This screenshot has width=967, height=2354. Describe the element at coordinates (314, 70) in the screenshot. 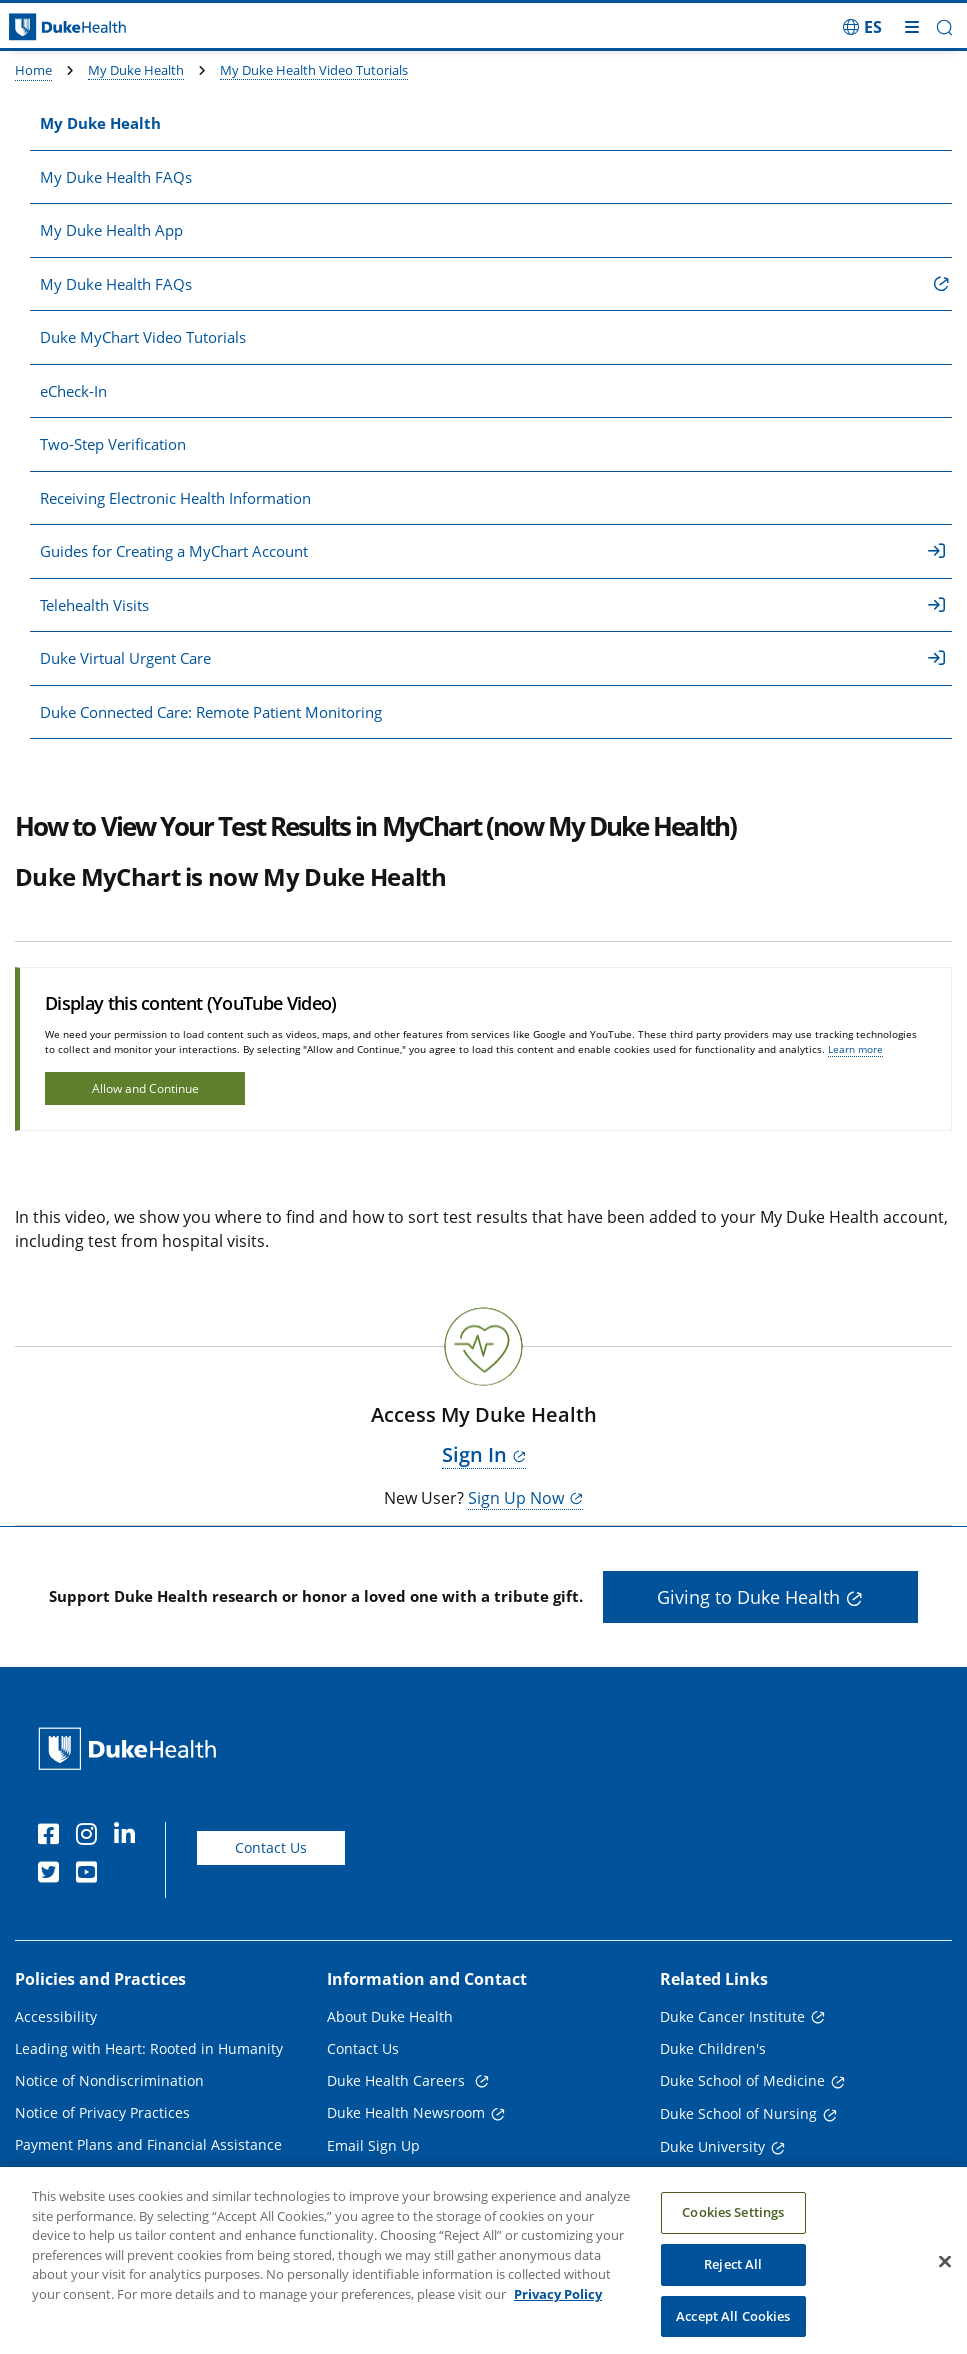

I see `My Duke Health Video Tutorials` at that location.